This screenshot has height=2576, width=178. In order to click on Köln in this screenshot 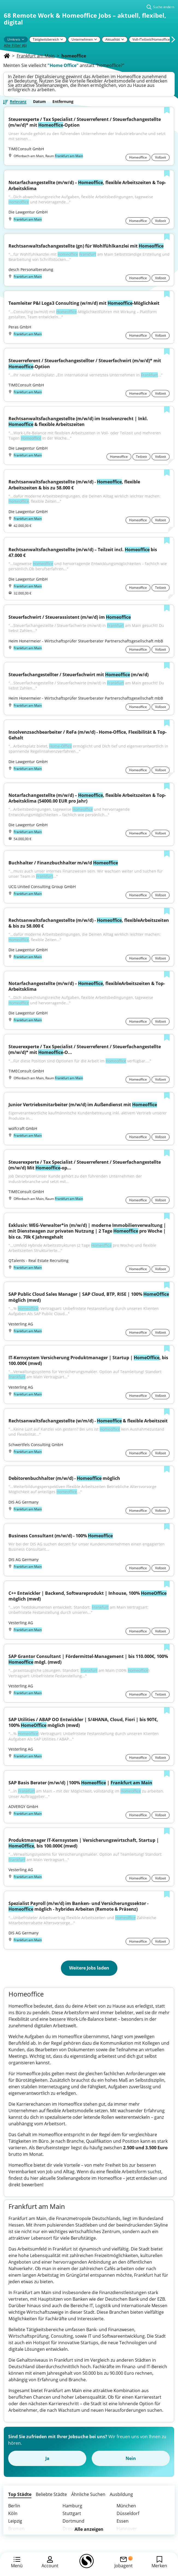, I will do `click(12, 2513)`.